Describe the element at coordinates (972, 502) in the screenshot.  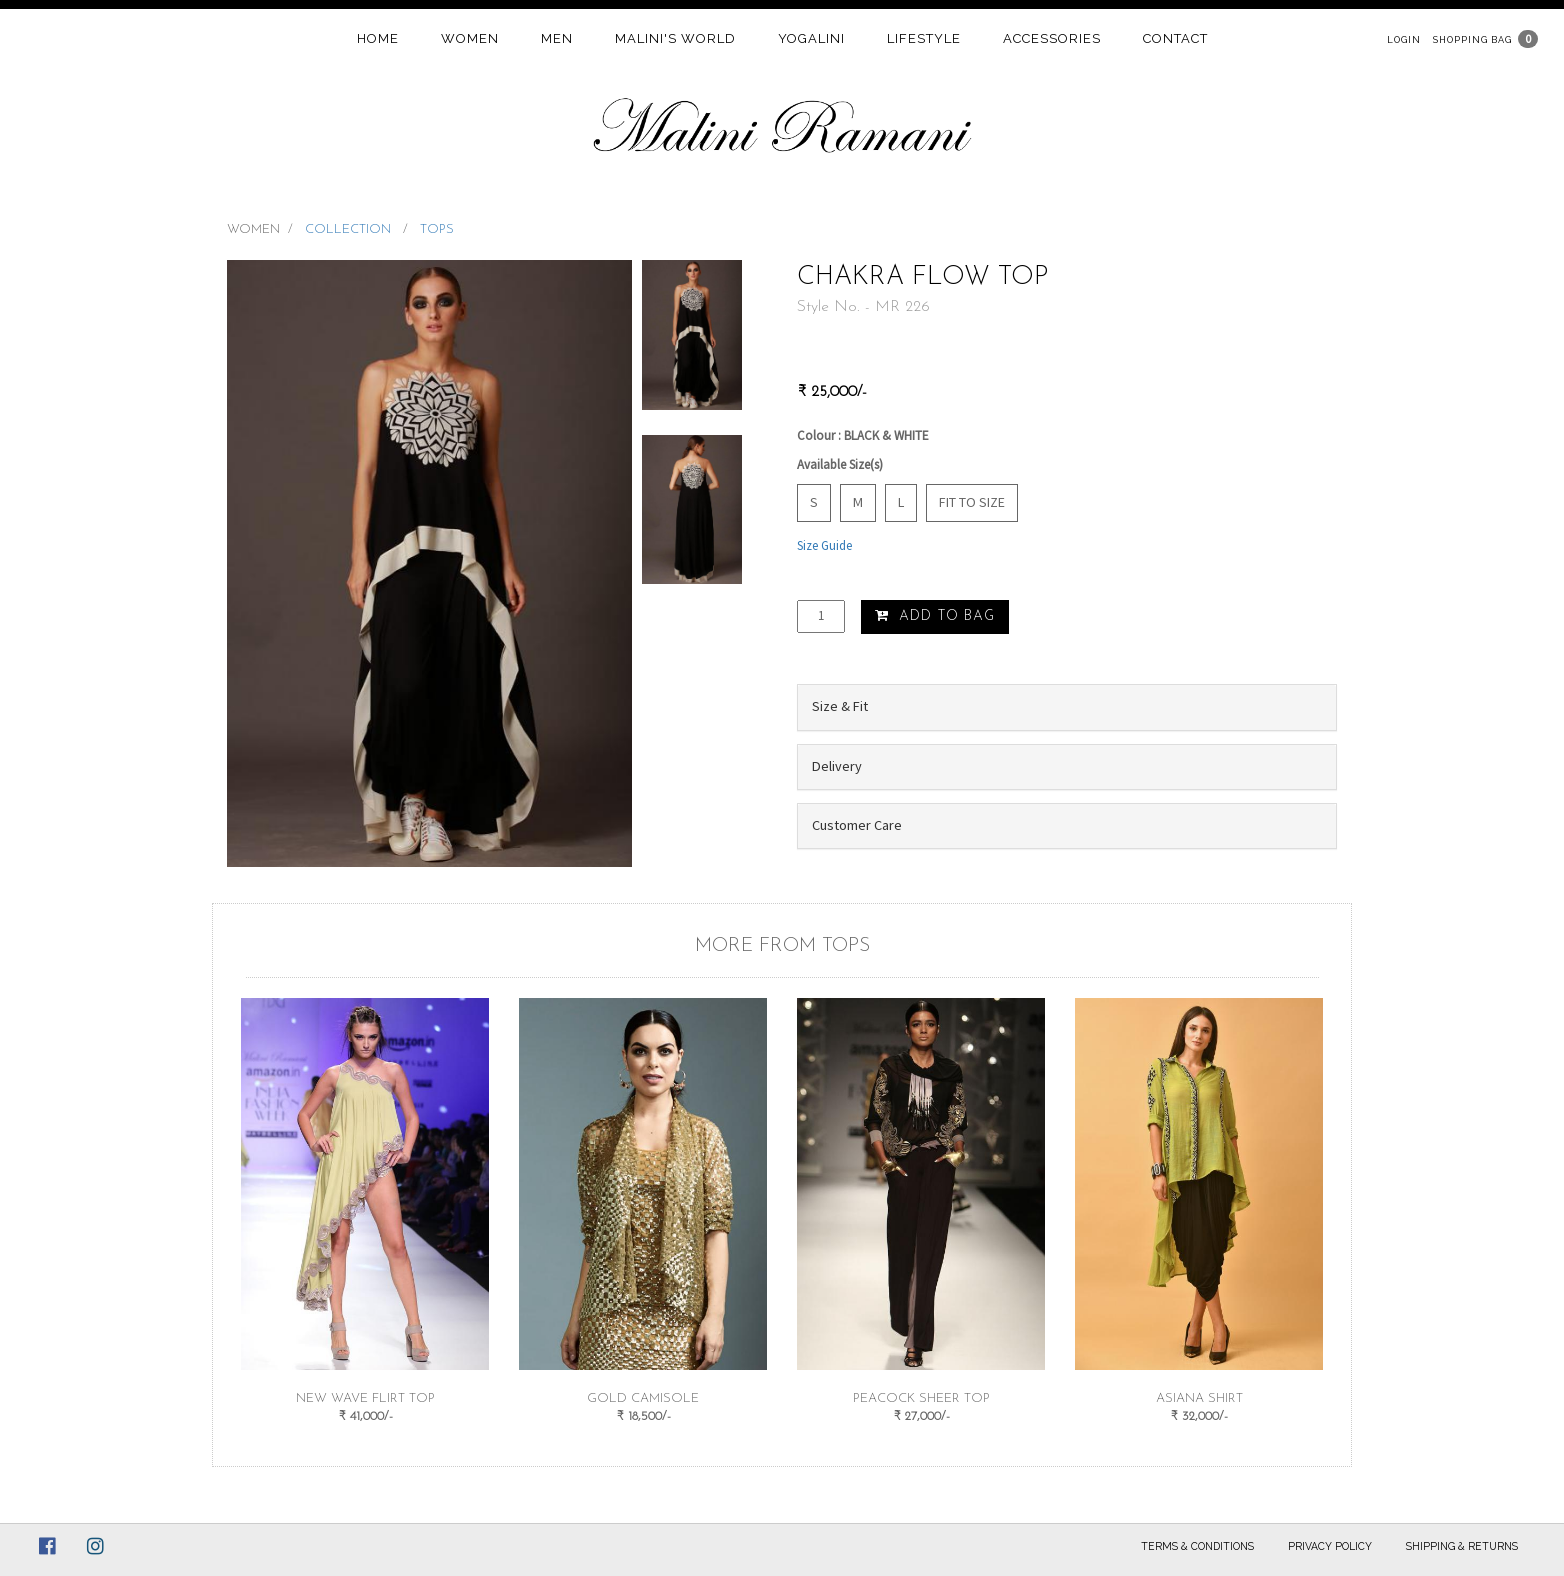
I see `Fit to Size` at that location.